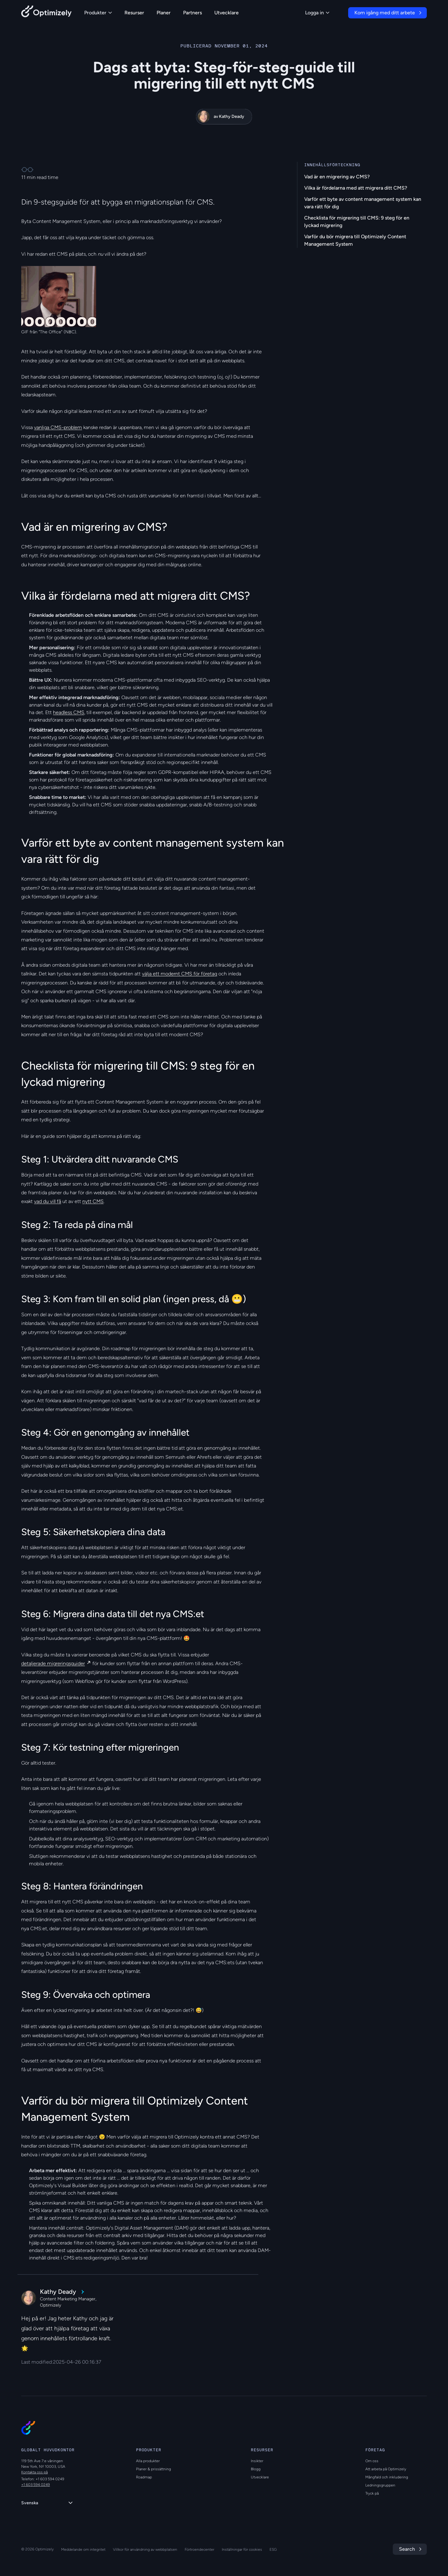 This screenshot has height=2576, width=448. What do you see at coordinates (337, 177) in the screenshot?
I see `Vad är en migrering av CMS?` at bounding box center [337, 177].